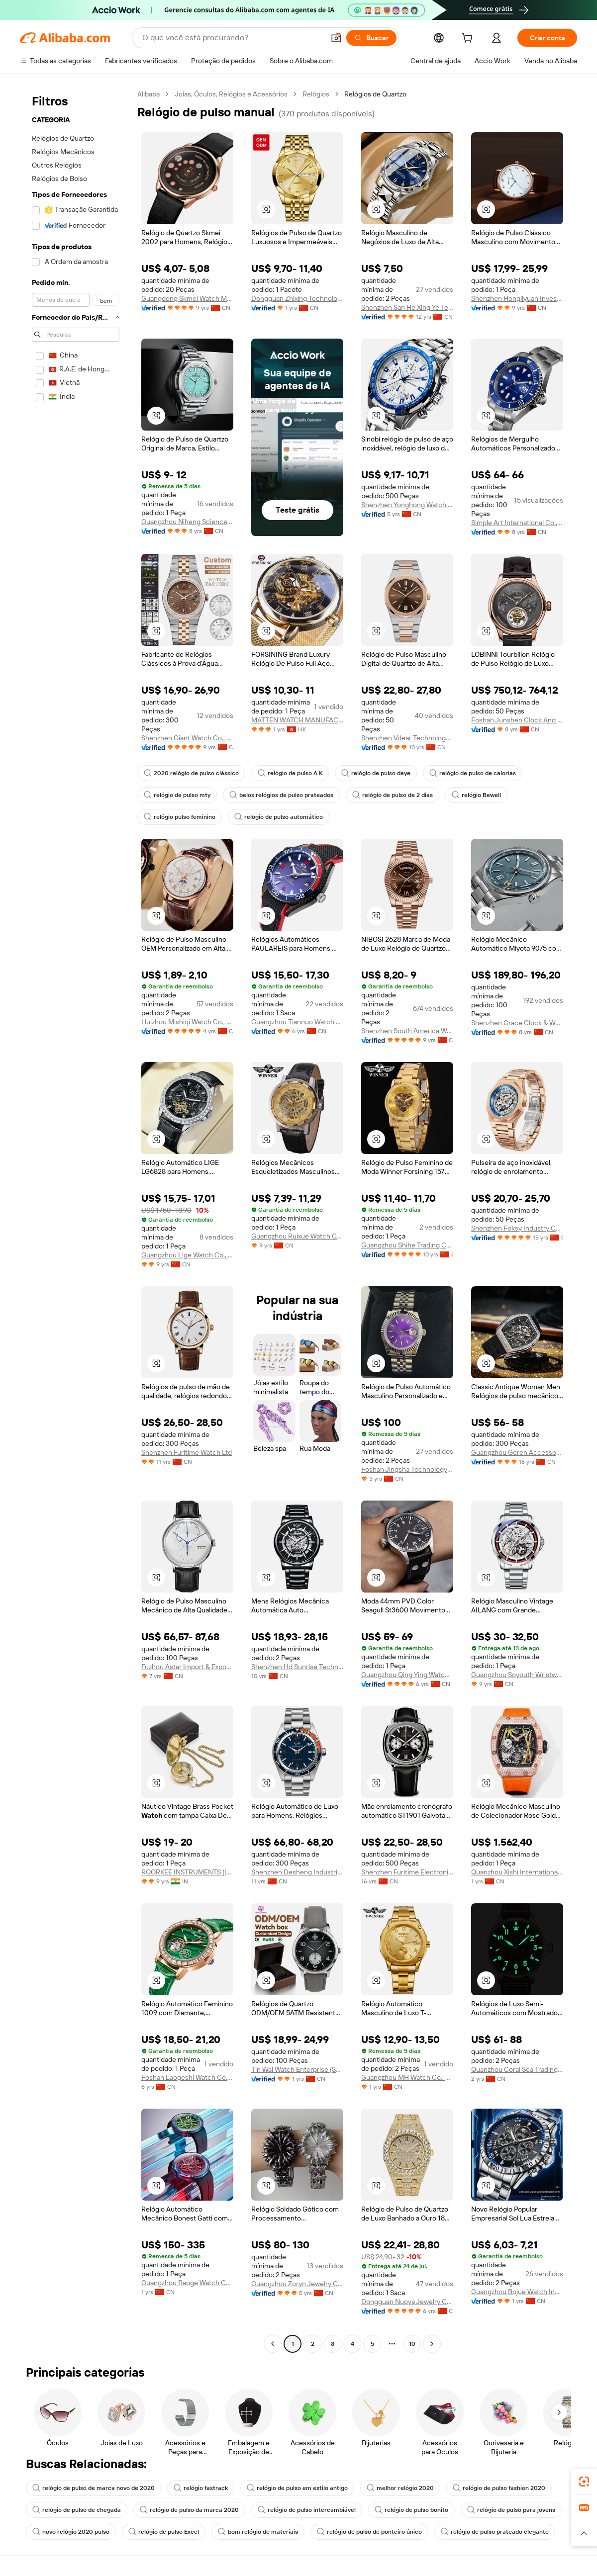  Describe the element at coordinates (187, 2283) in the screenshot. I see `Guangzhou Baoge Watch Co., Ltd.` at that location.